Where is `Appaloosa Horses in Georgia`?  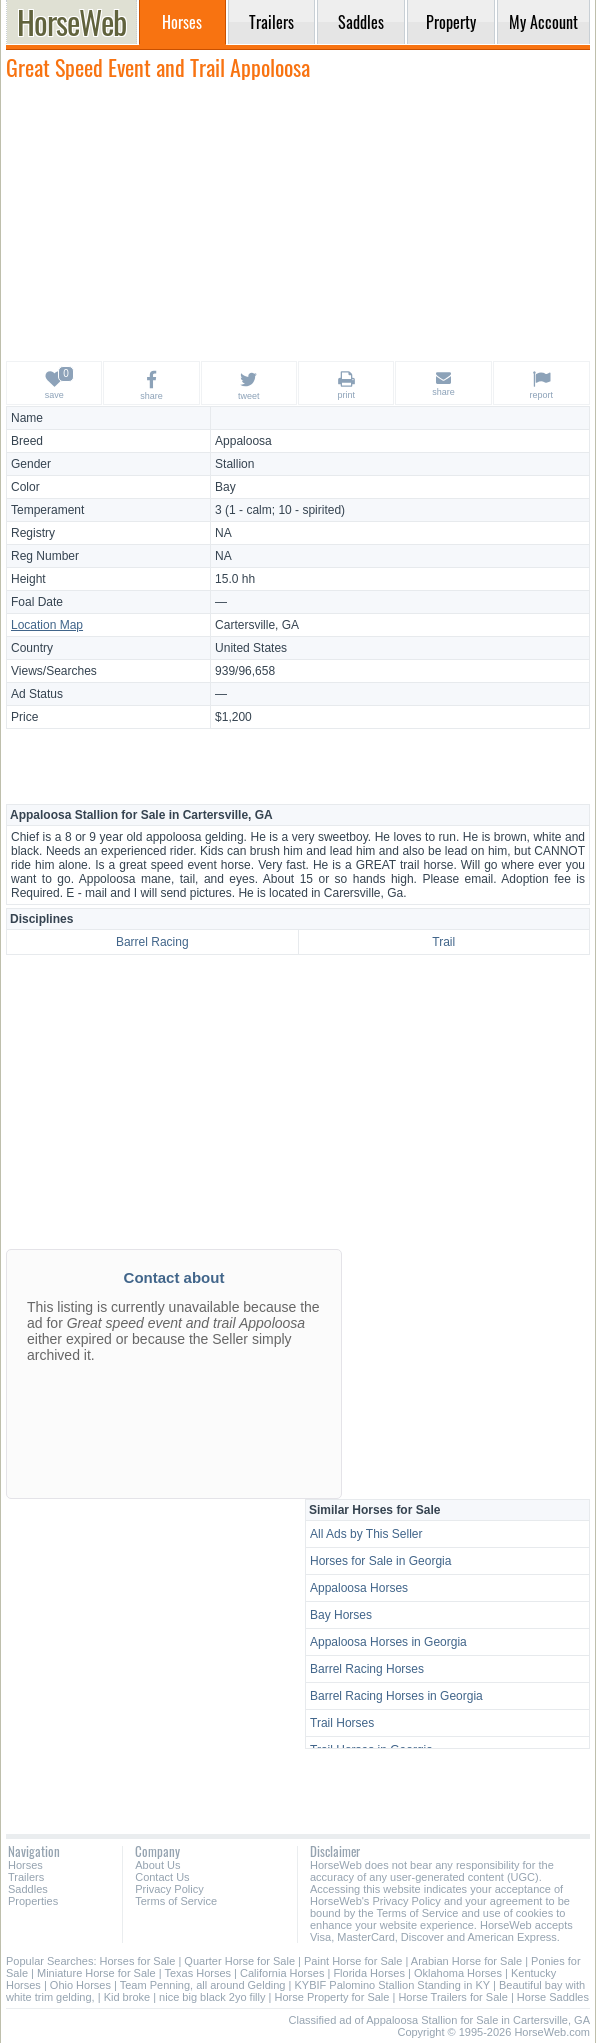
Appaloosa Horses in Georgia is located at coordinates (388, 1642).